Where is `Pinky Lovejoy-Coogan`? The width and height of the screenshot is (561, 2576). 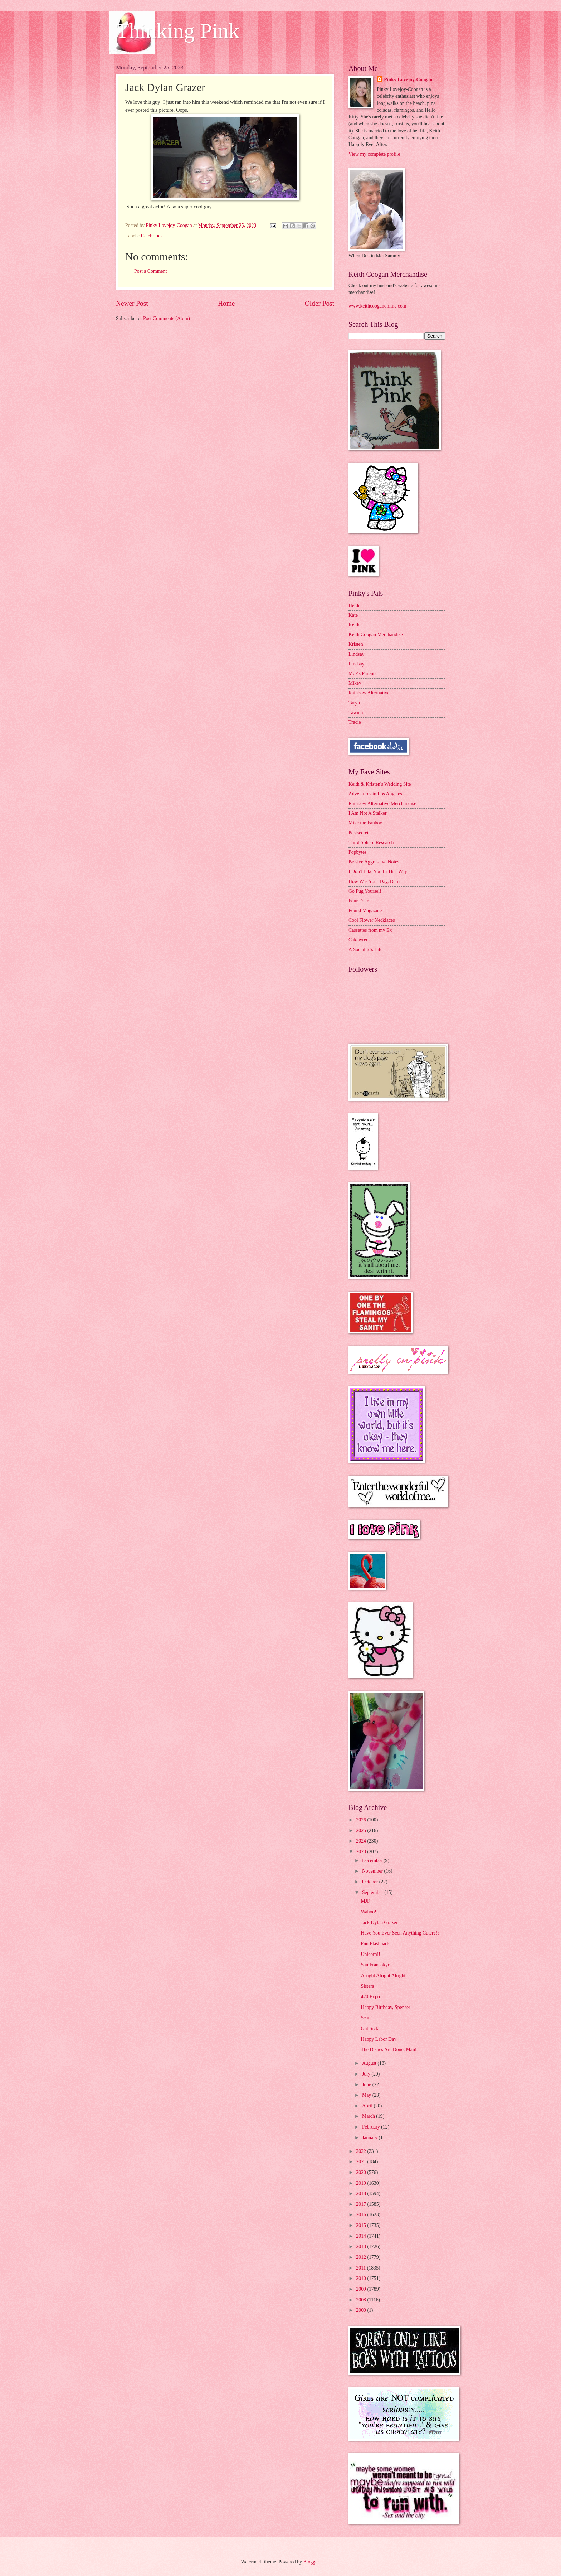 Pinky Lovejoy-Coogan is located at coordinates (408, 79).